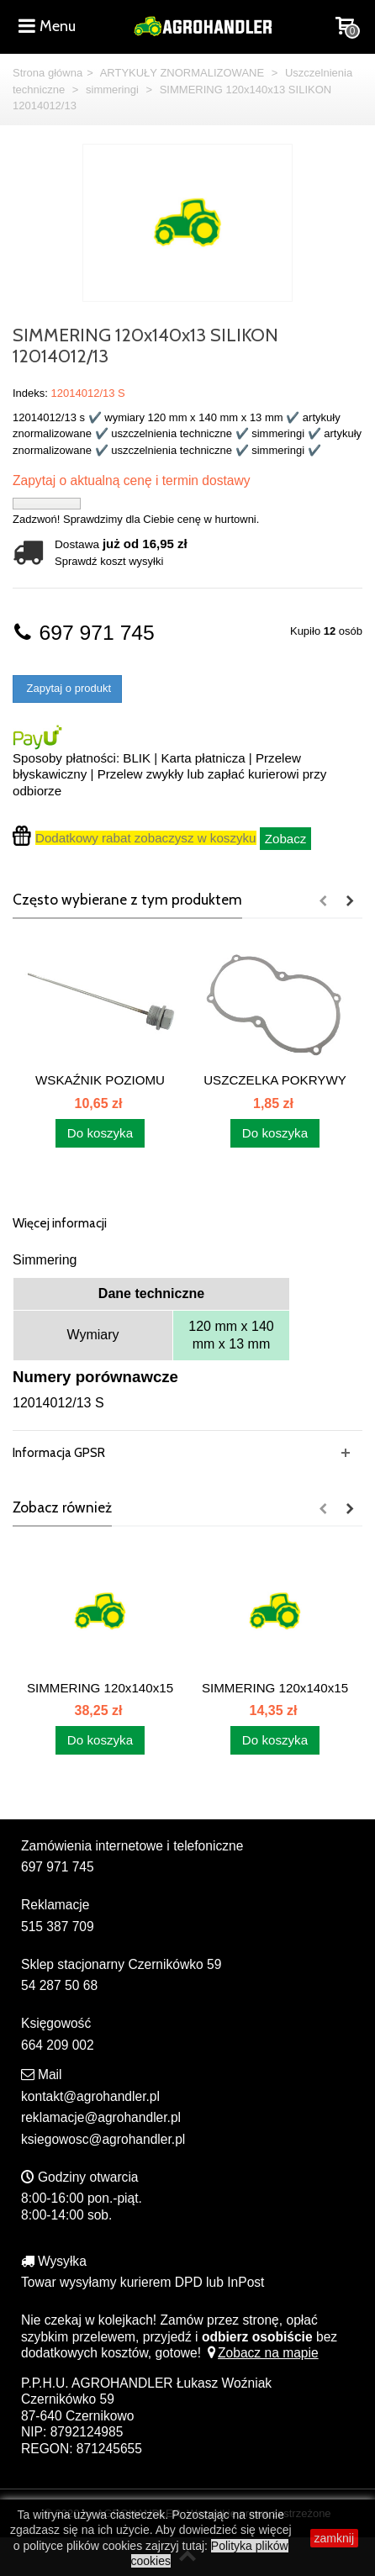  What do you see at coordinates (286, 838) in the screenshot?
I see `Zobacz` at bounding box center [286, 838].